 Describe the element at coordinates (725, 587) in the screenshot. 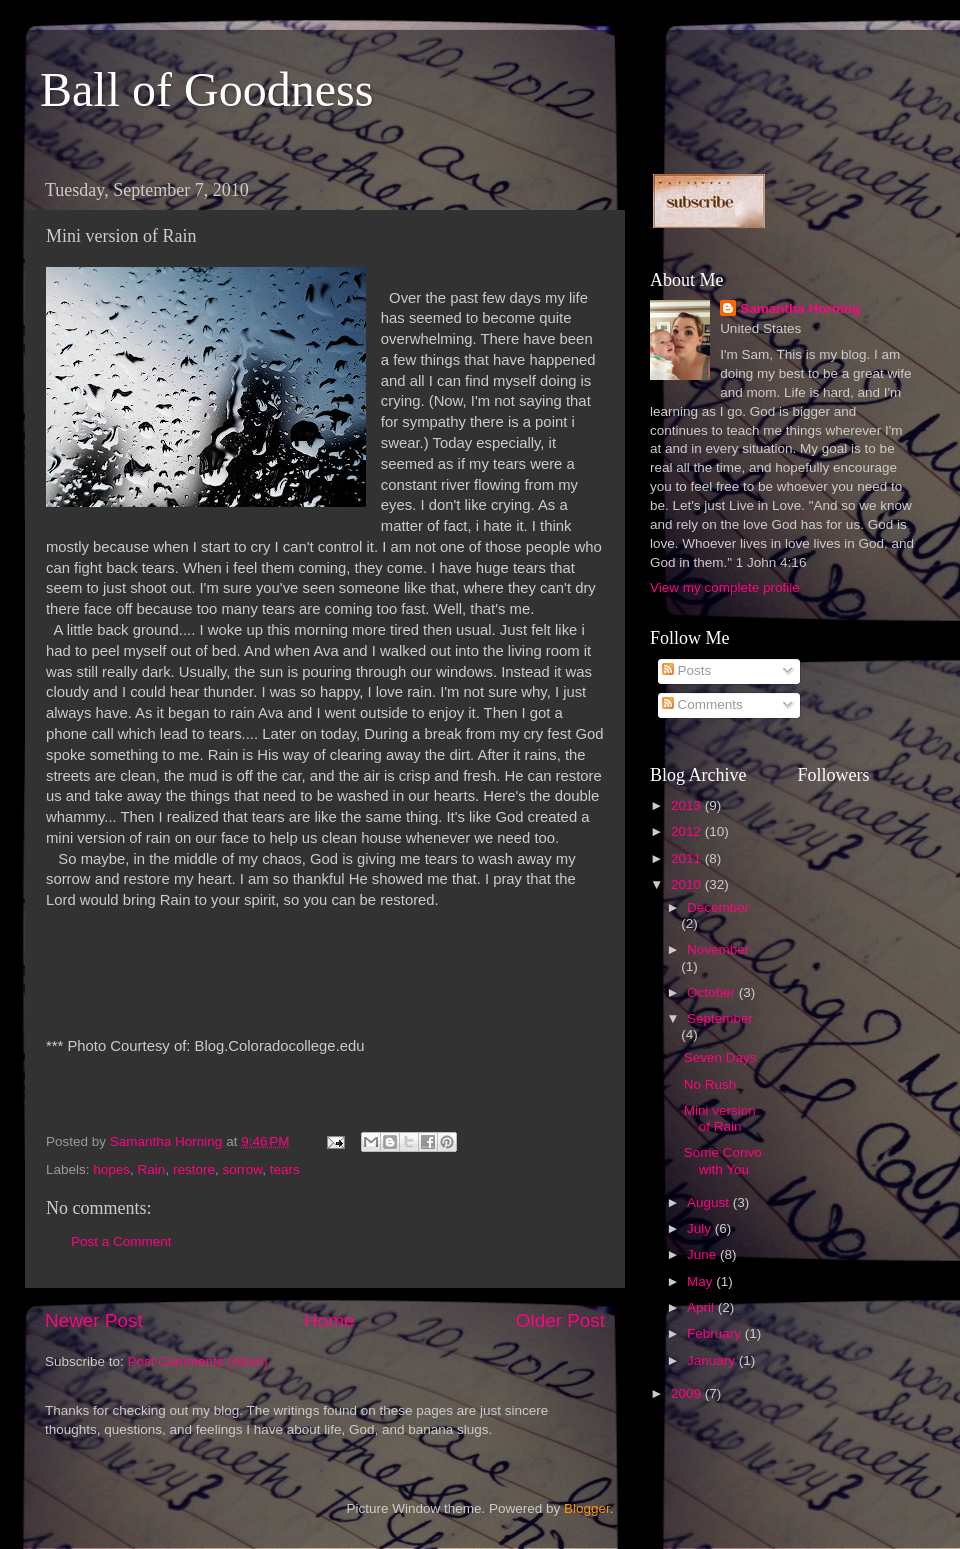

I see `View my complete profile` at that location.